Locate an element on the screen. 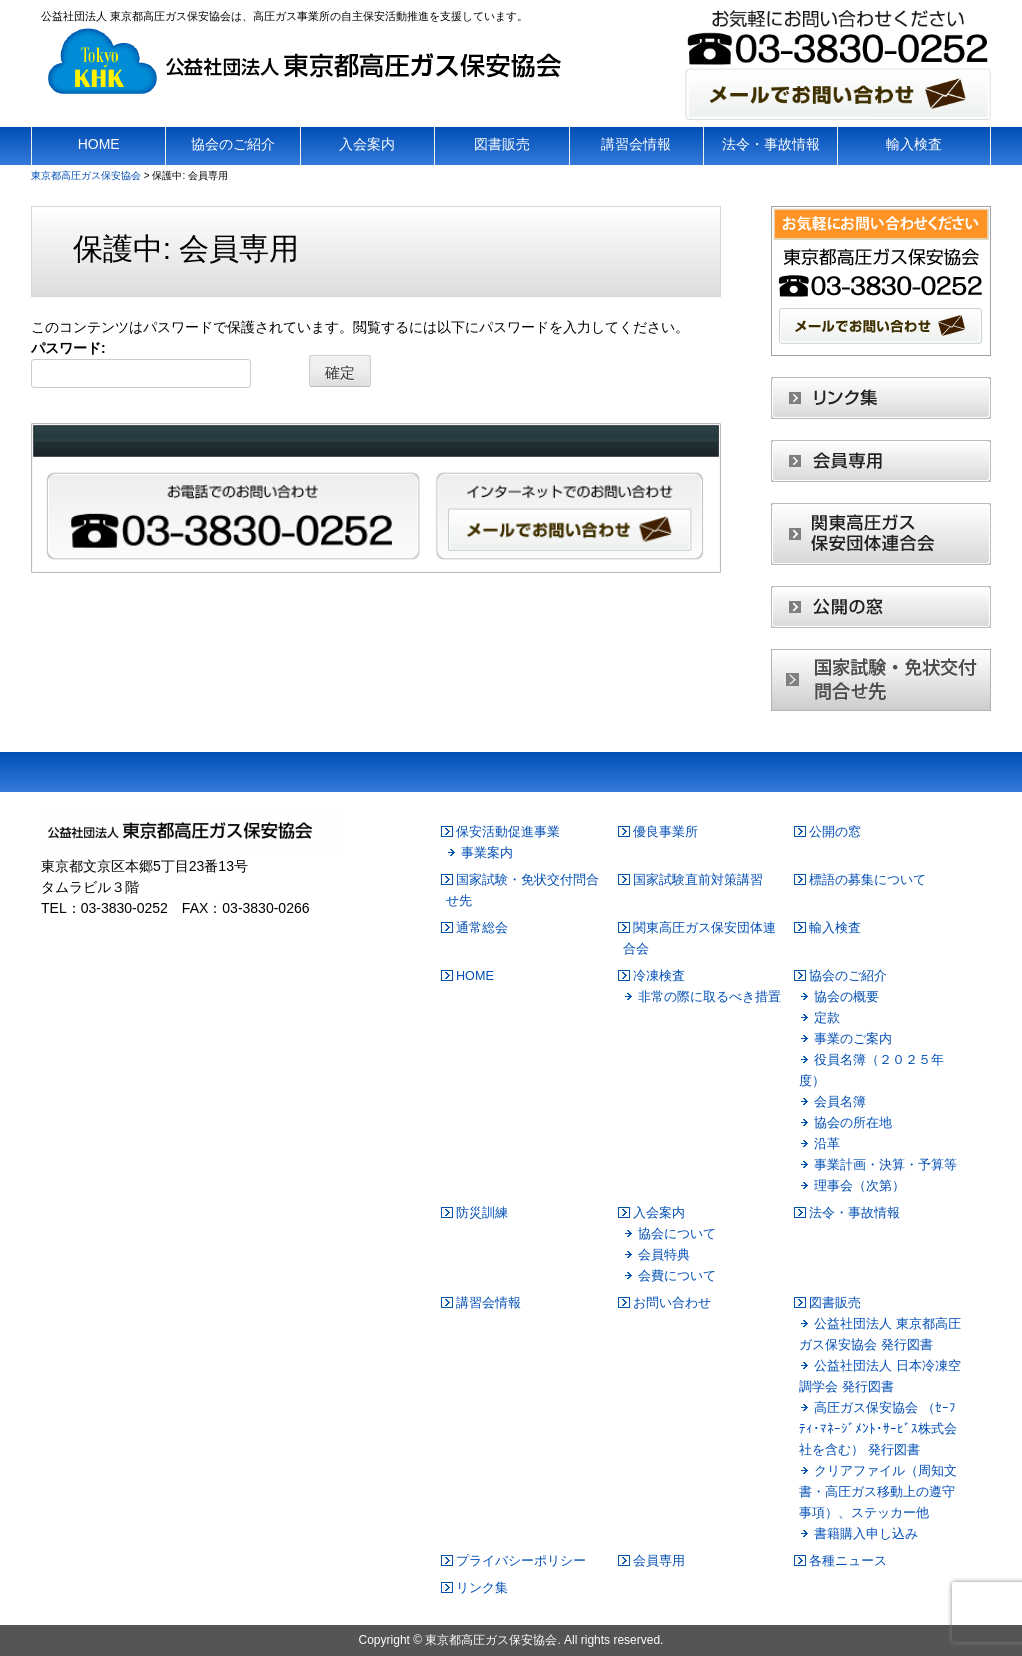 Image resolution: width=1022 pixels, height=1656 pixels. 会員専用 is located at coordinates (659, 1561).